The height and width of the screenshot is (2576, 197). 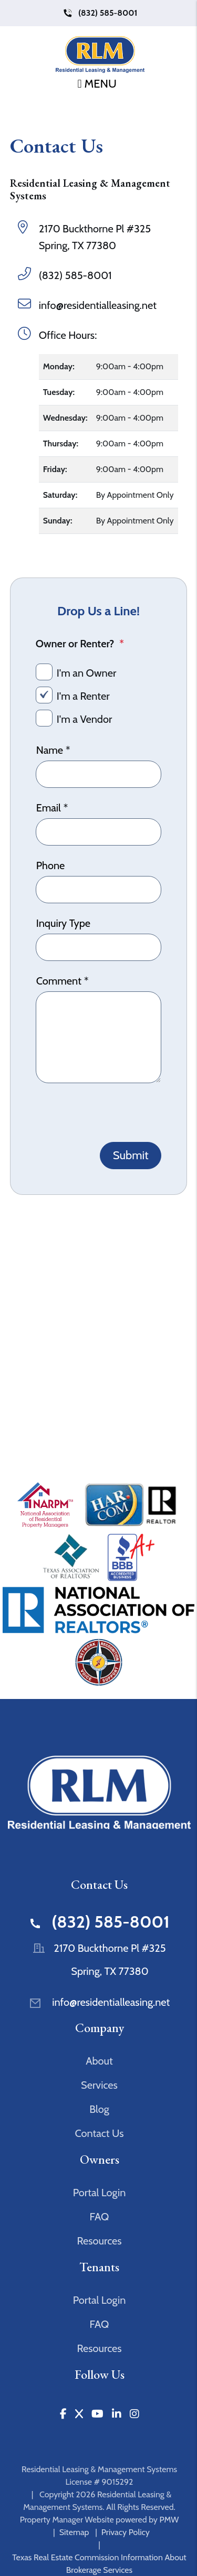 I want to click on I'm an Owner [tab], so click(x=87, y=673).